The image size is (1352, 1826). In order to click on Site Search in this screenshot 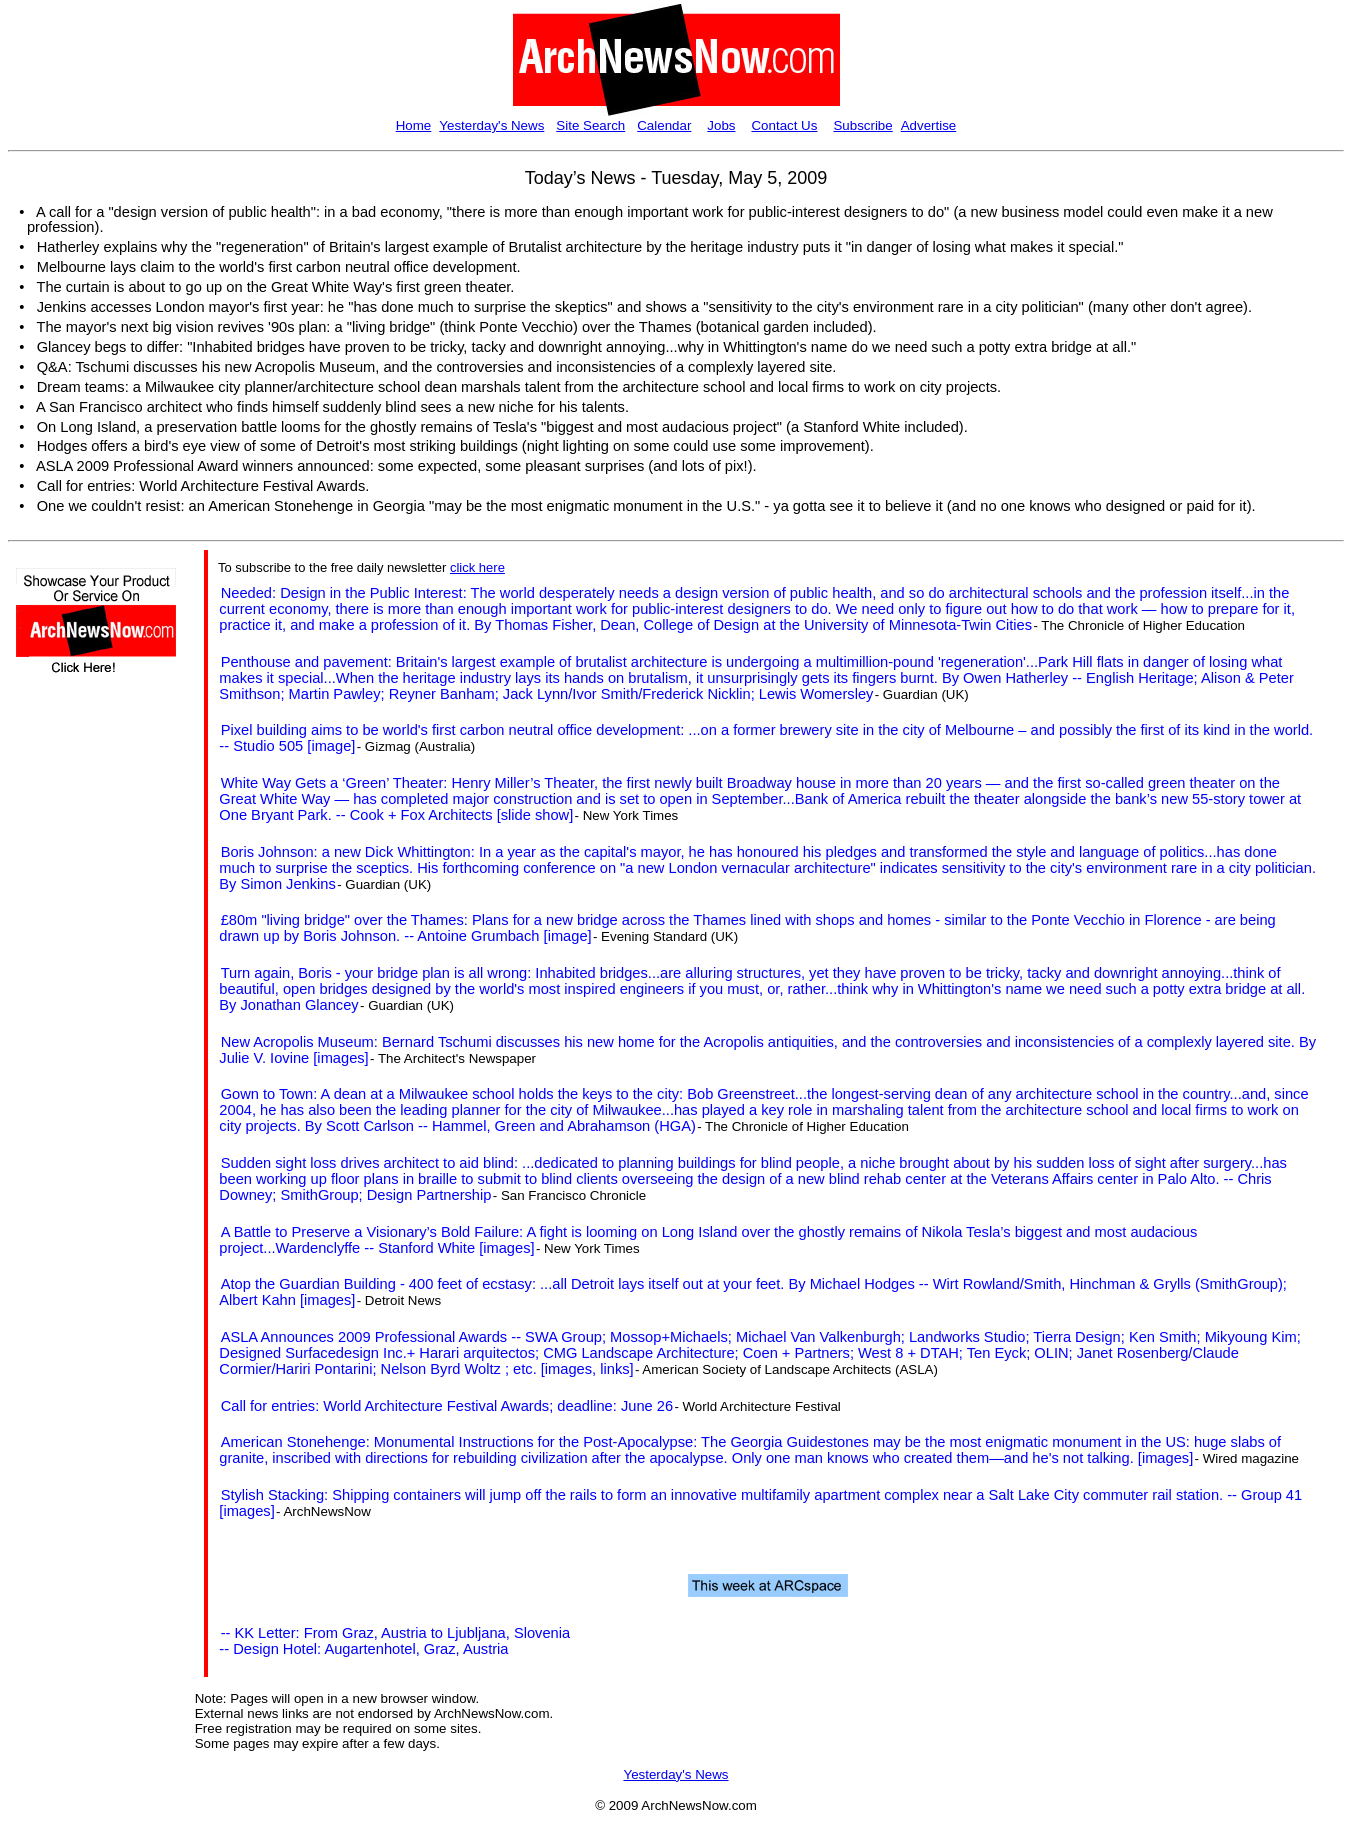, I will do `click(590, 125)`.